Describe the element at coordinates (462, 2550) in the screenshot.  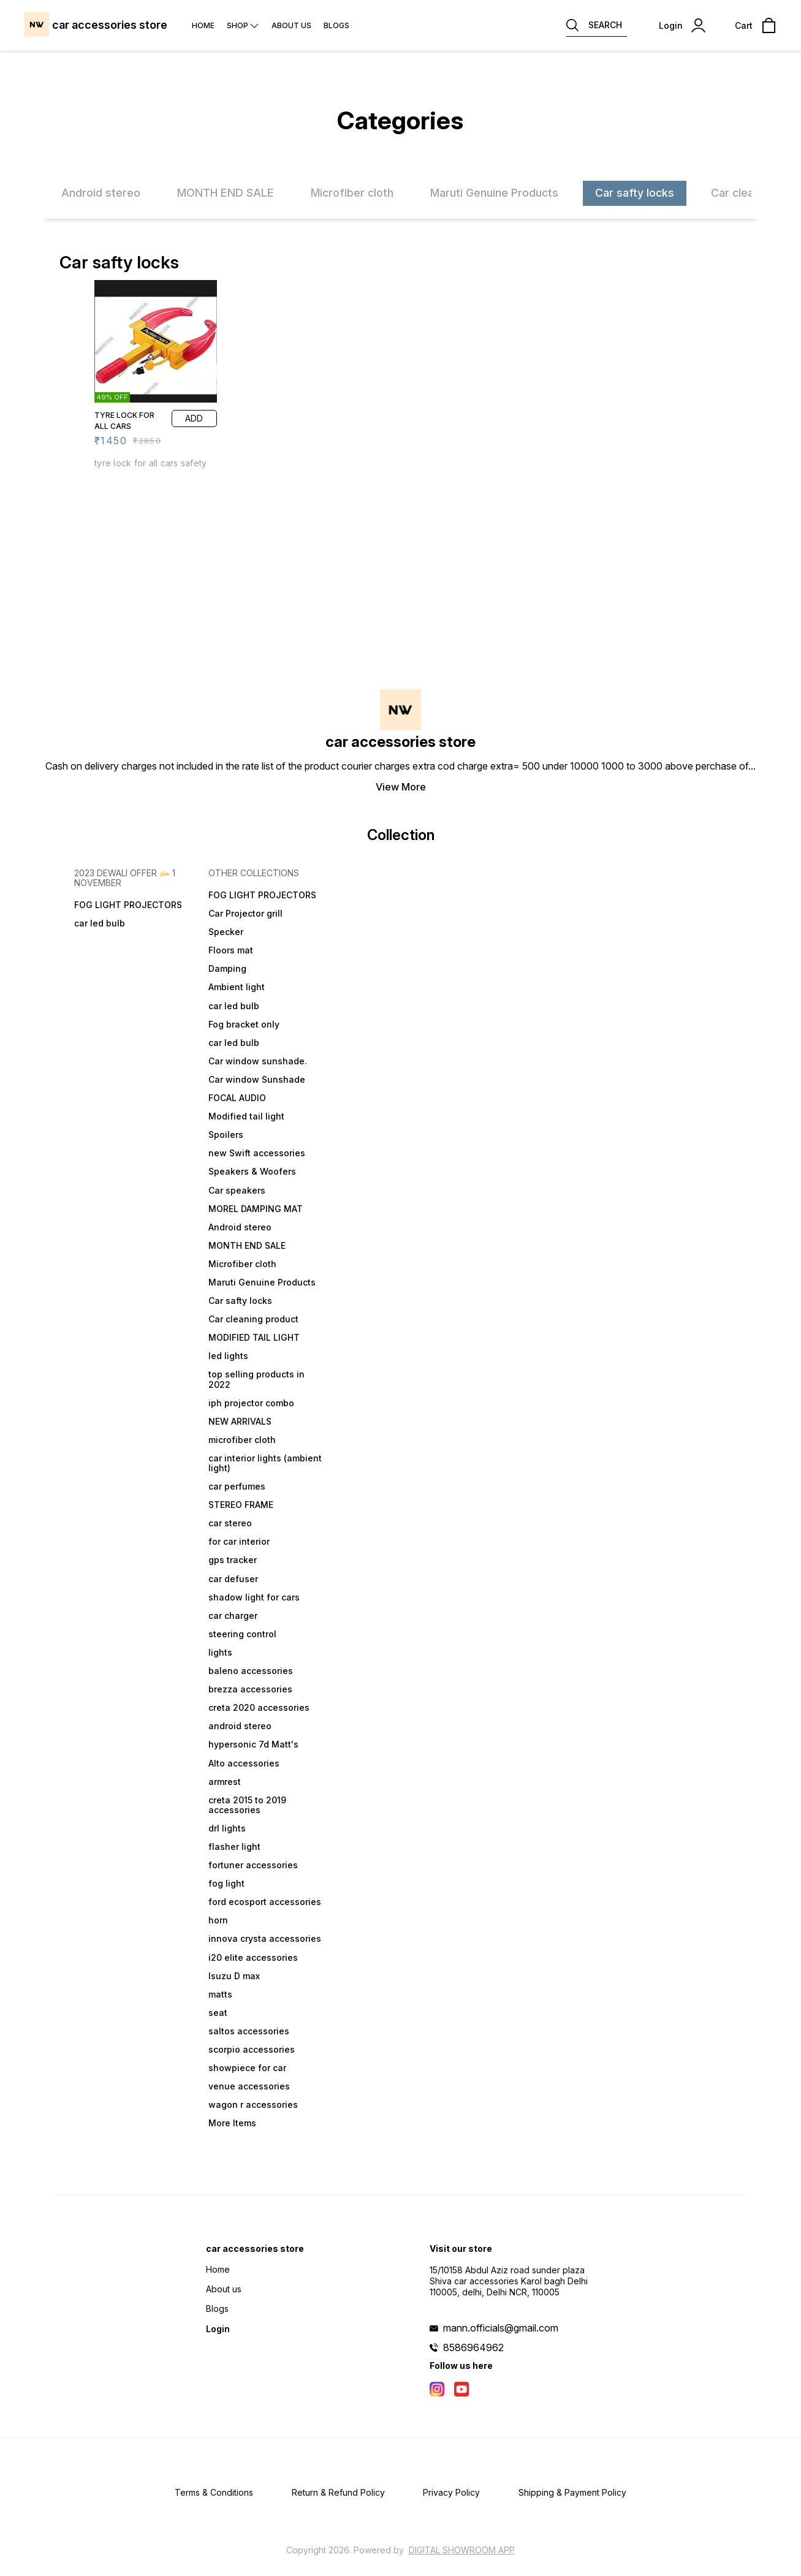
I see `Digital Showroom APP` at that location.